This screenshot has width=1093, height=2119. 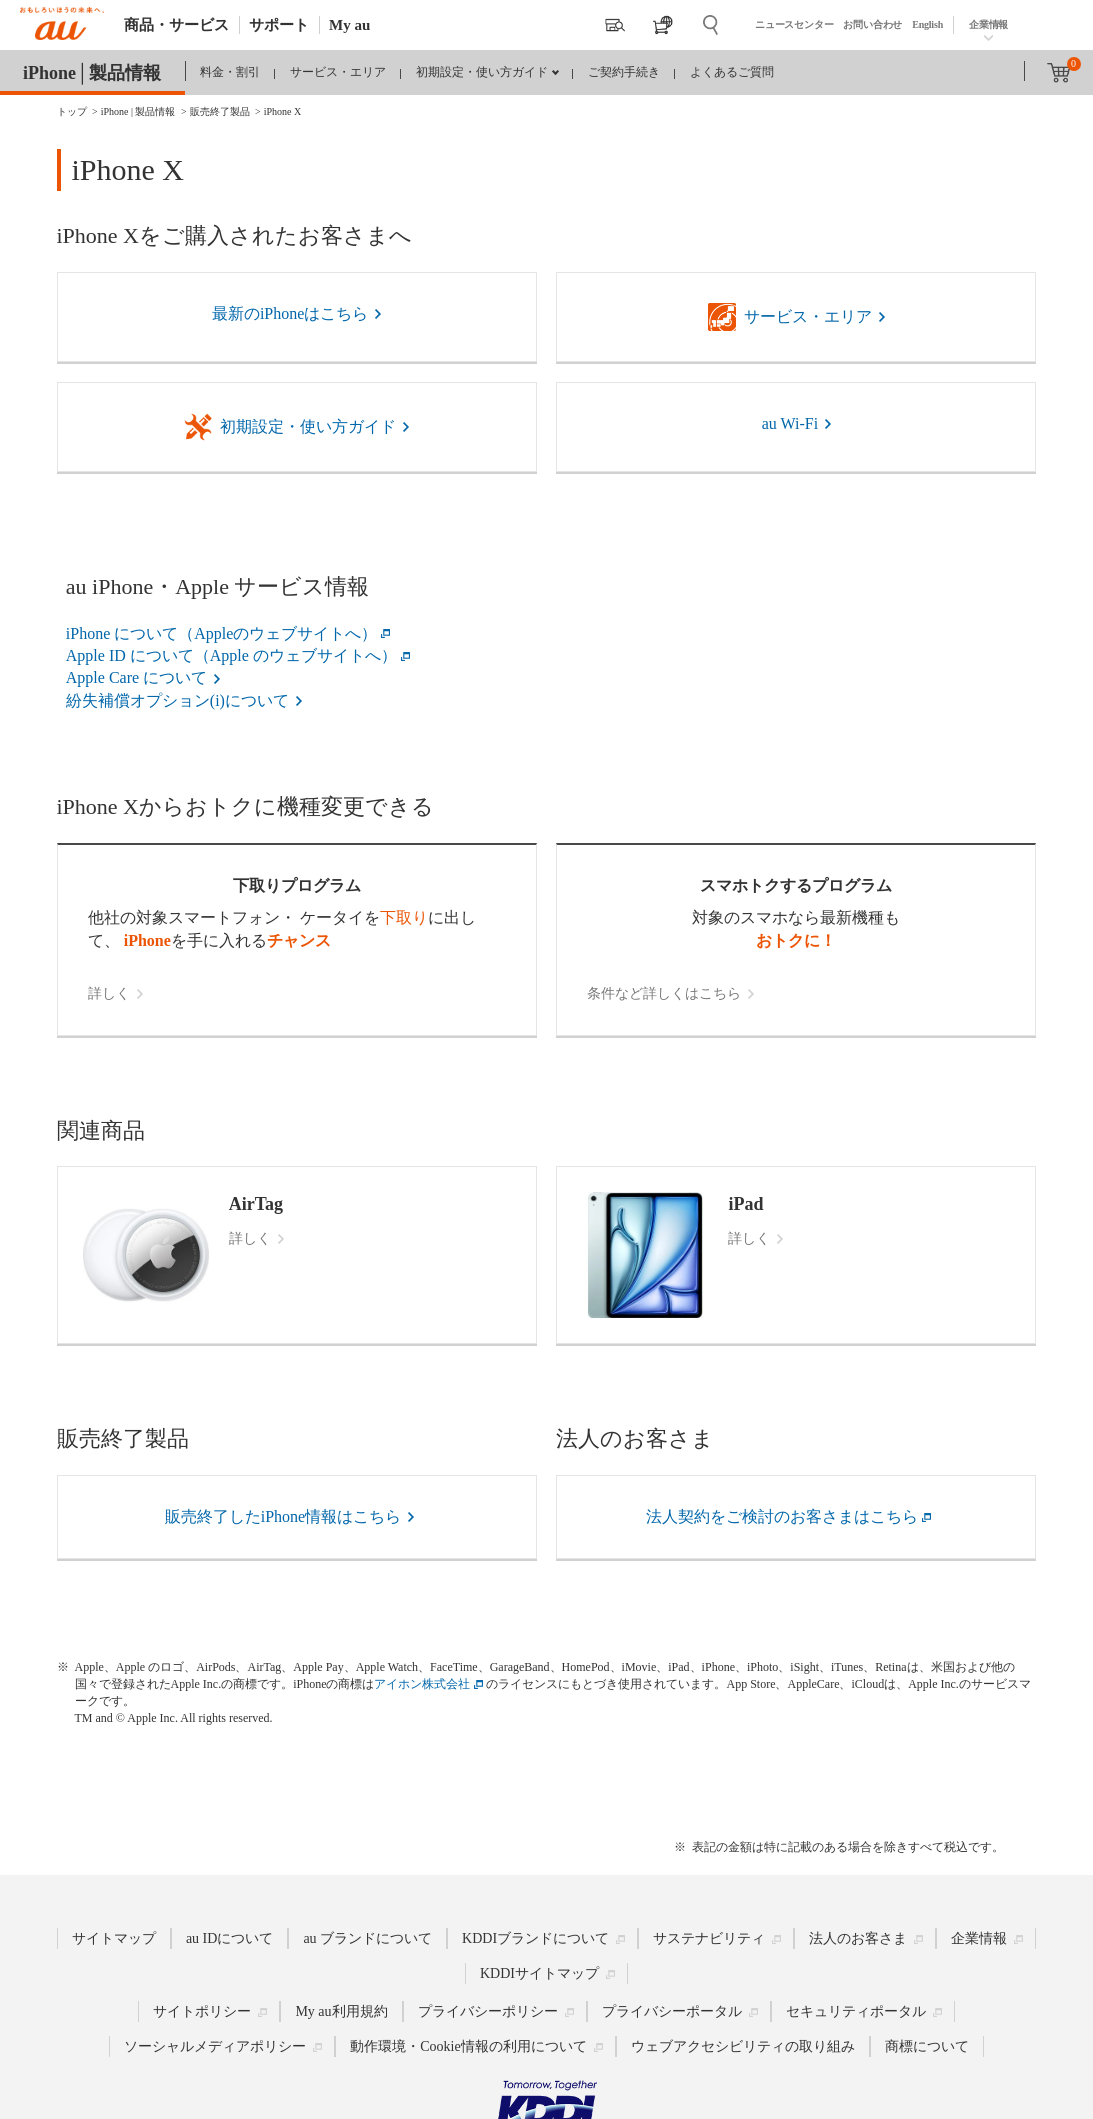 I want to click on ご契約手続き, so click(x=624, y=72).